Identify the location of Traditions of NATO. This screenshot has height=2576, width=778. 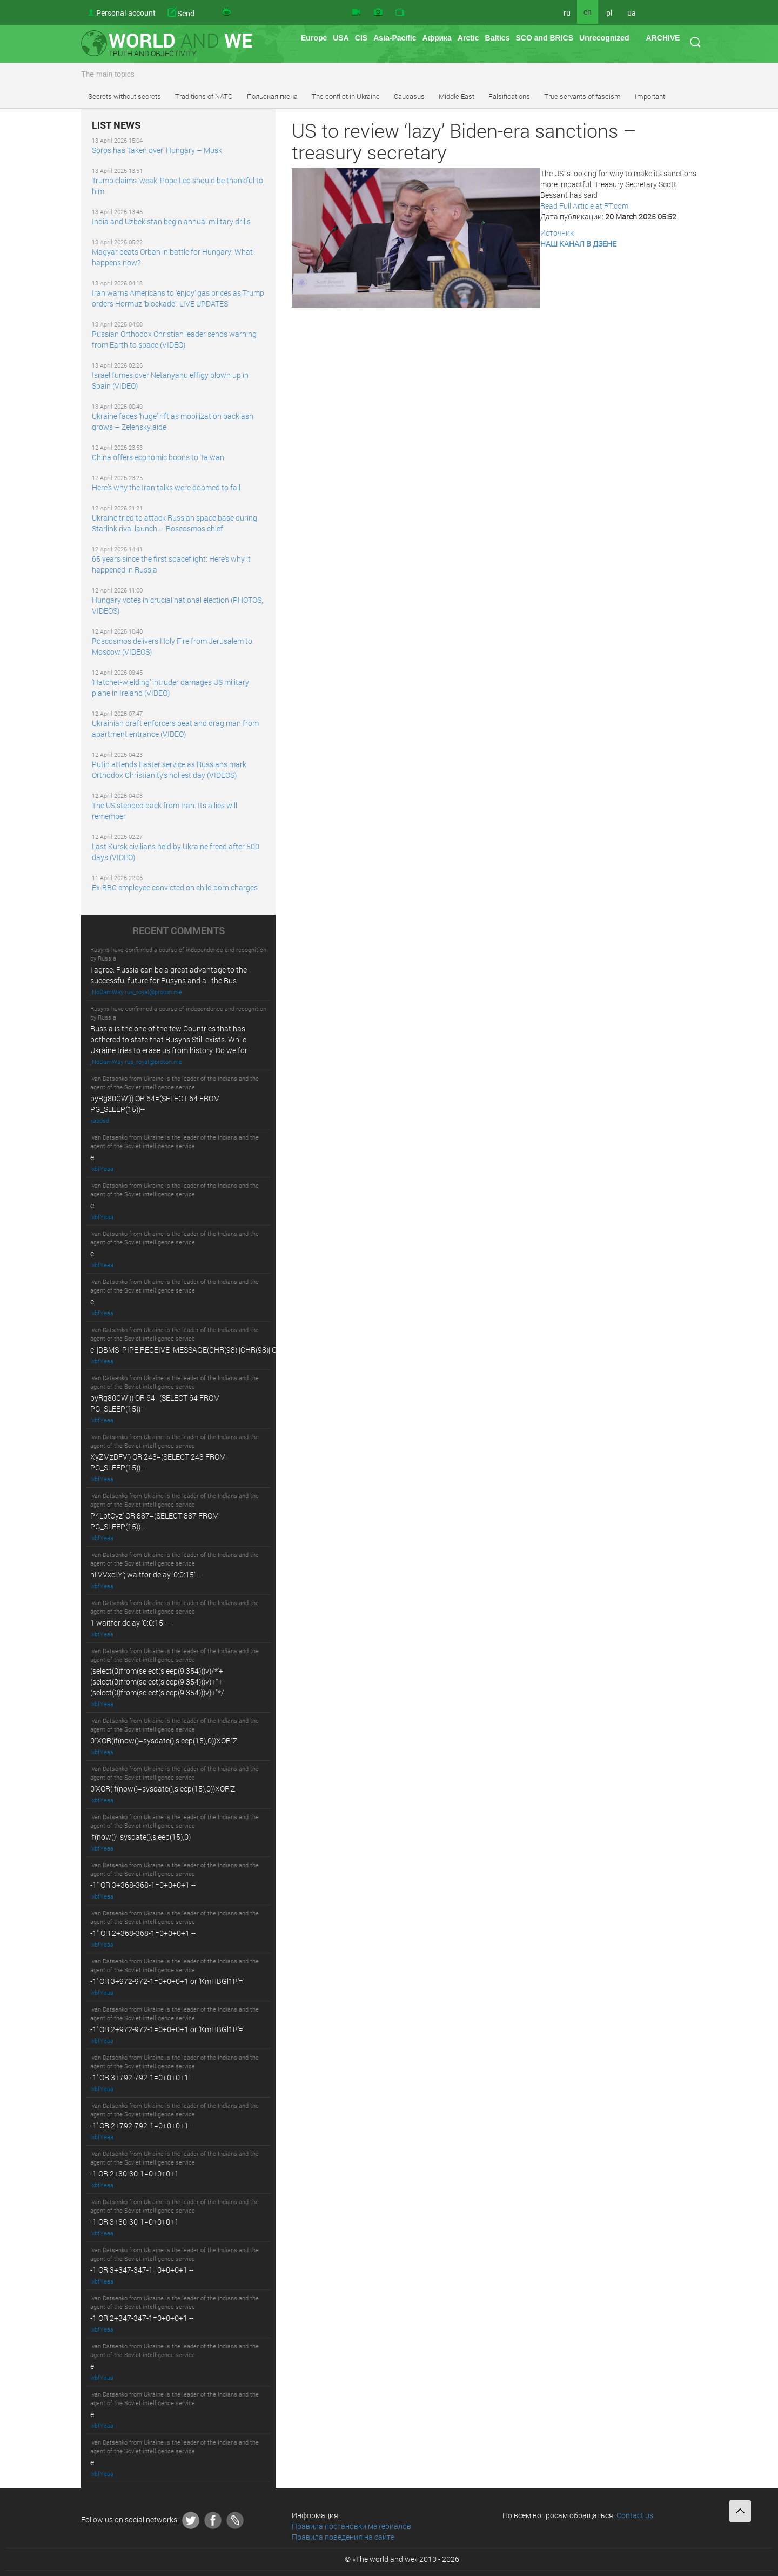
(204, 96).